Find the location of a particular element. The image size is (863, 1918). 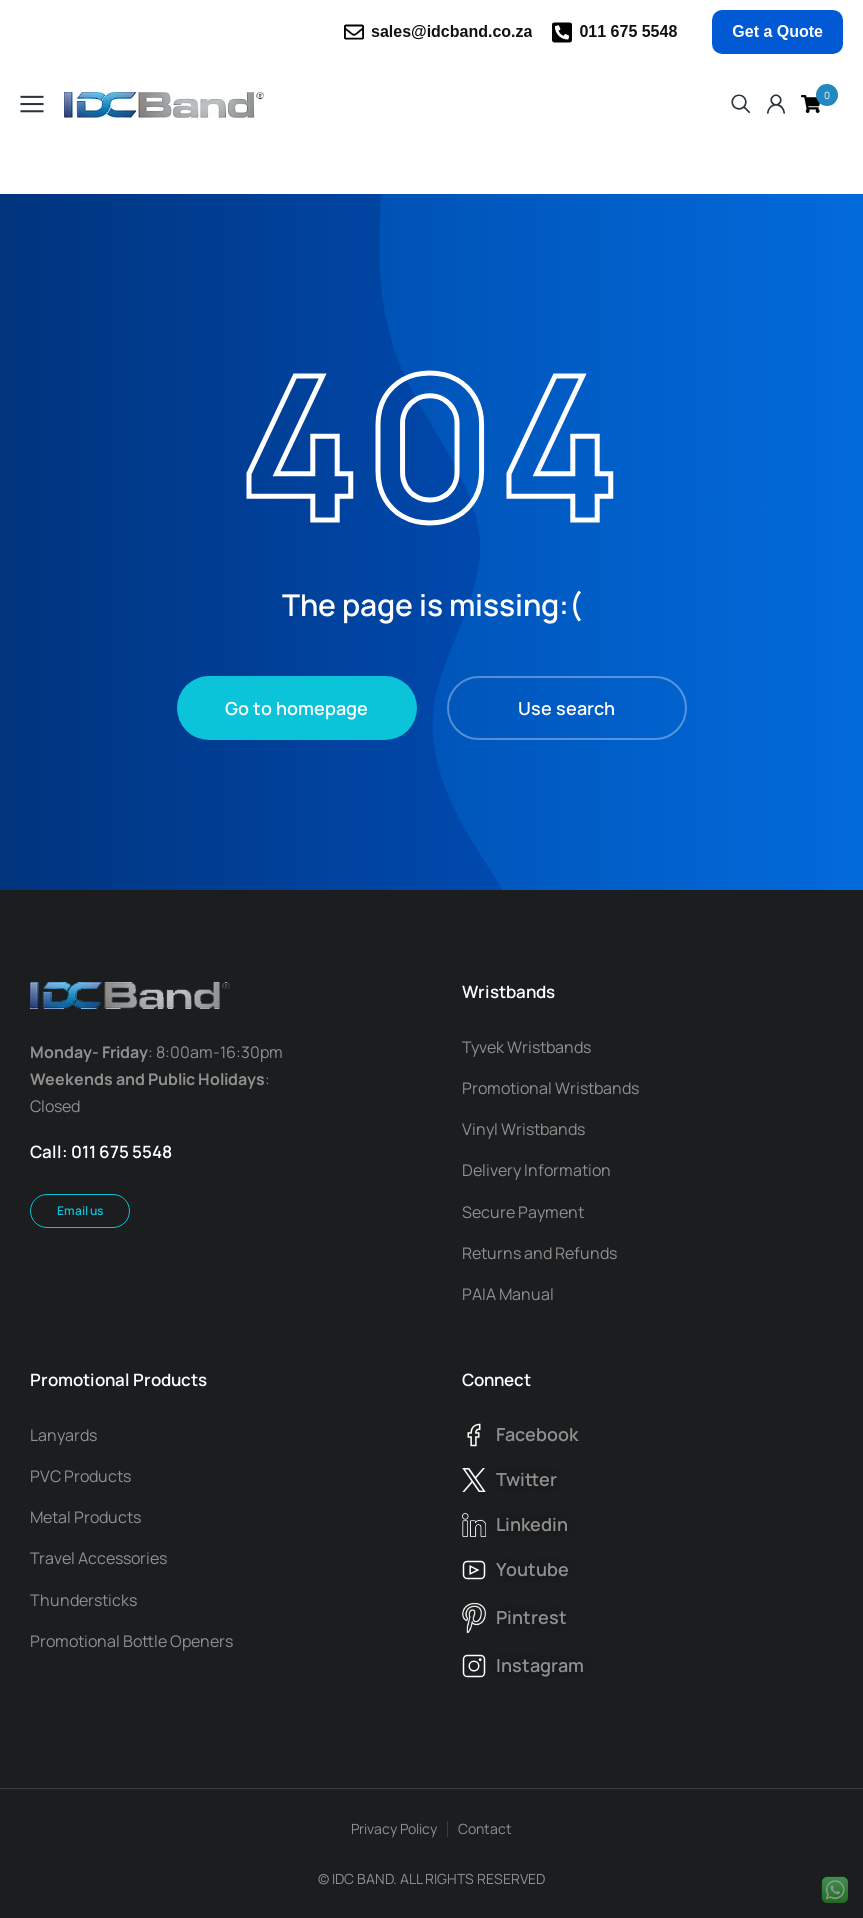

pintrest is located at coordinates (531, 1617).